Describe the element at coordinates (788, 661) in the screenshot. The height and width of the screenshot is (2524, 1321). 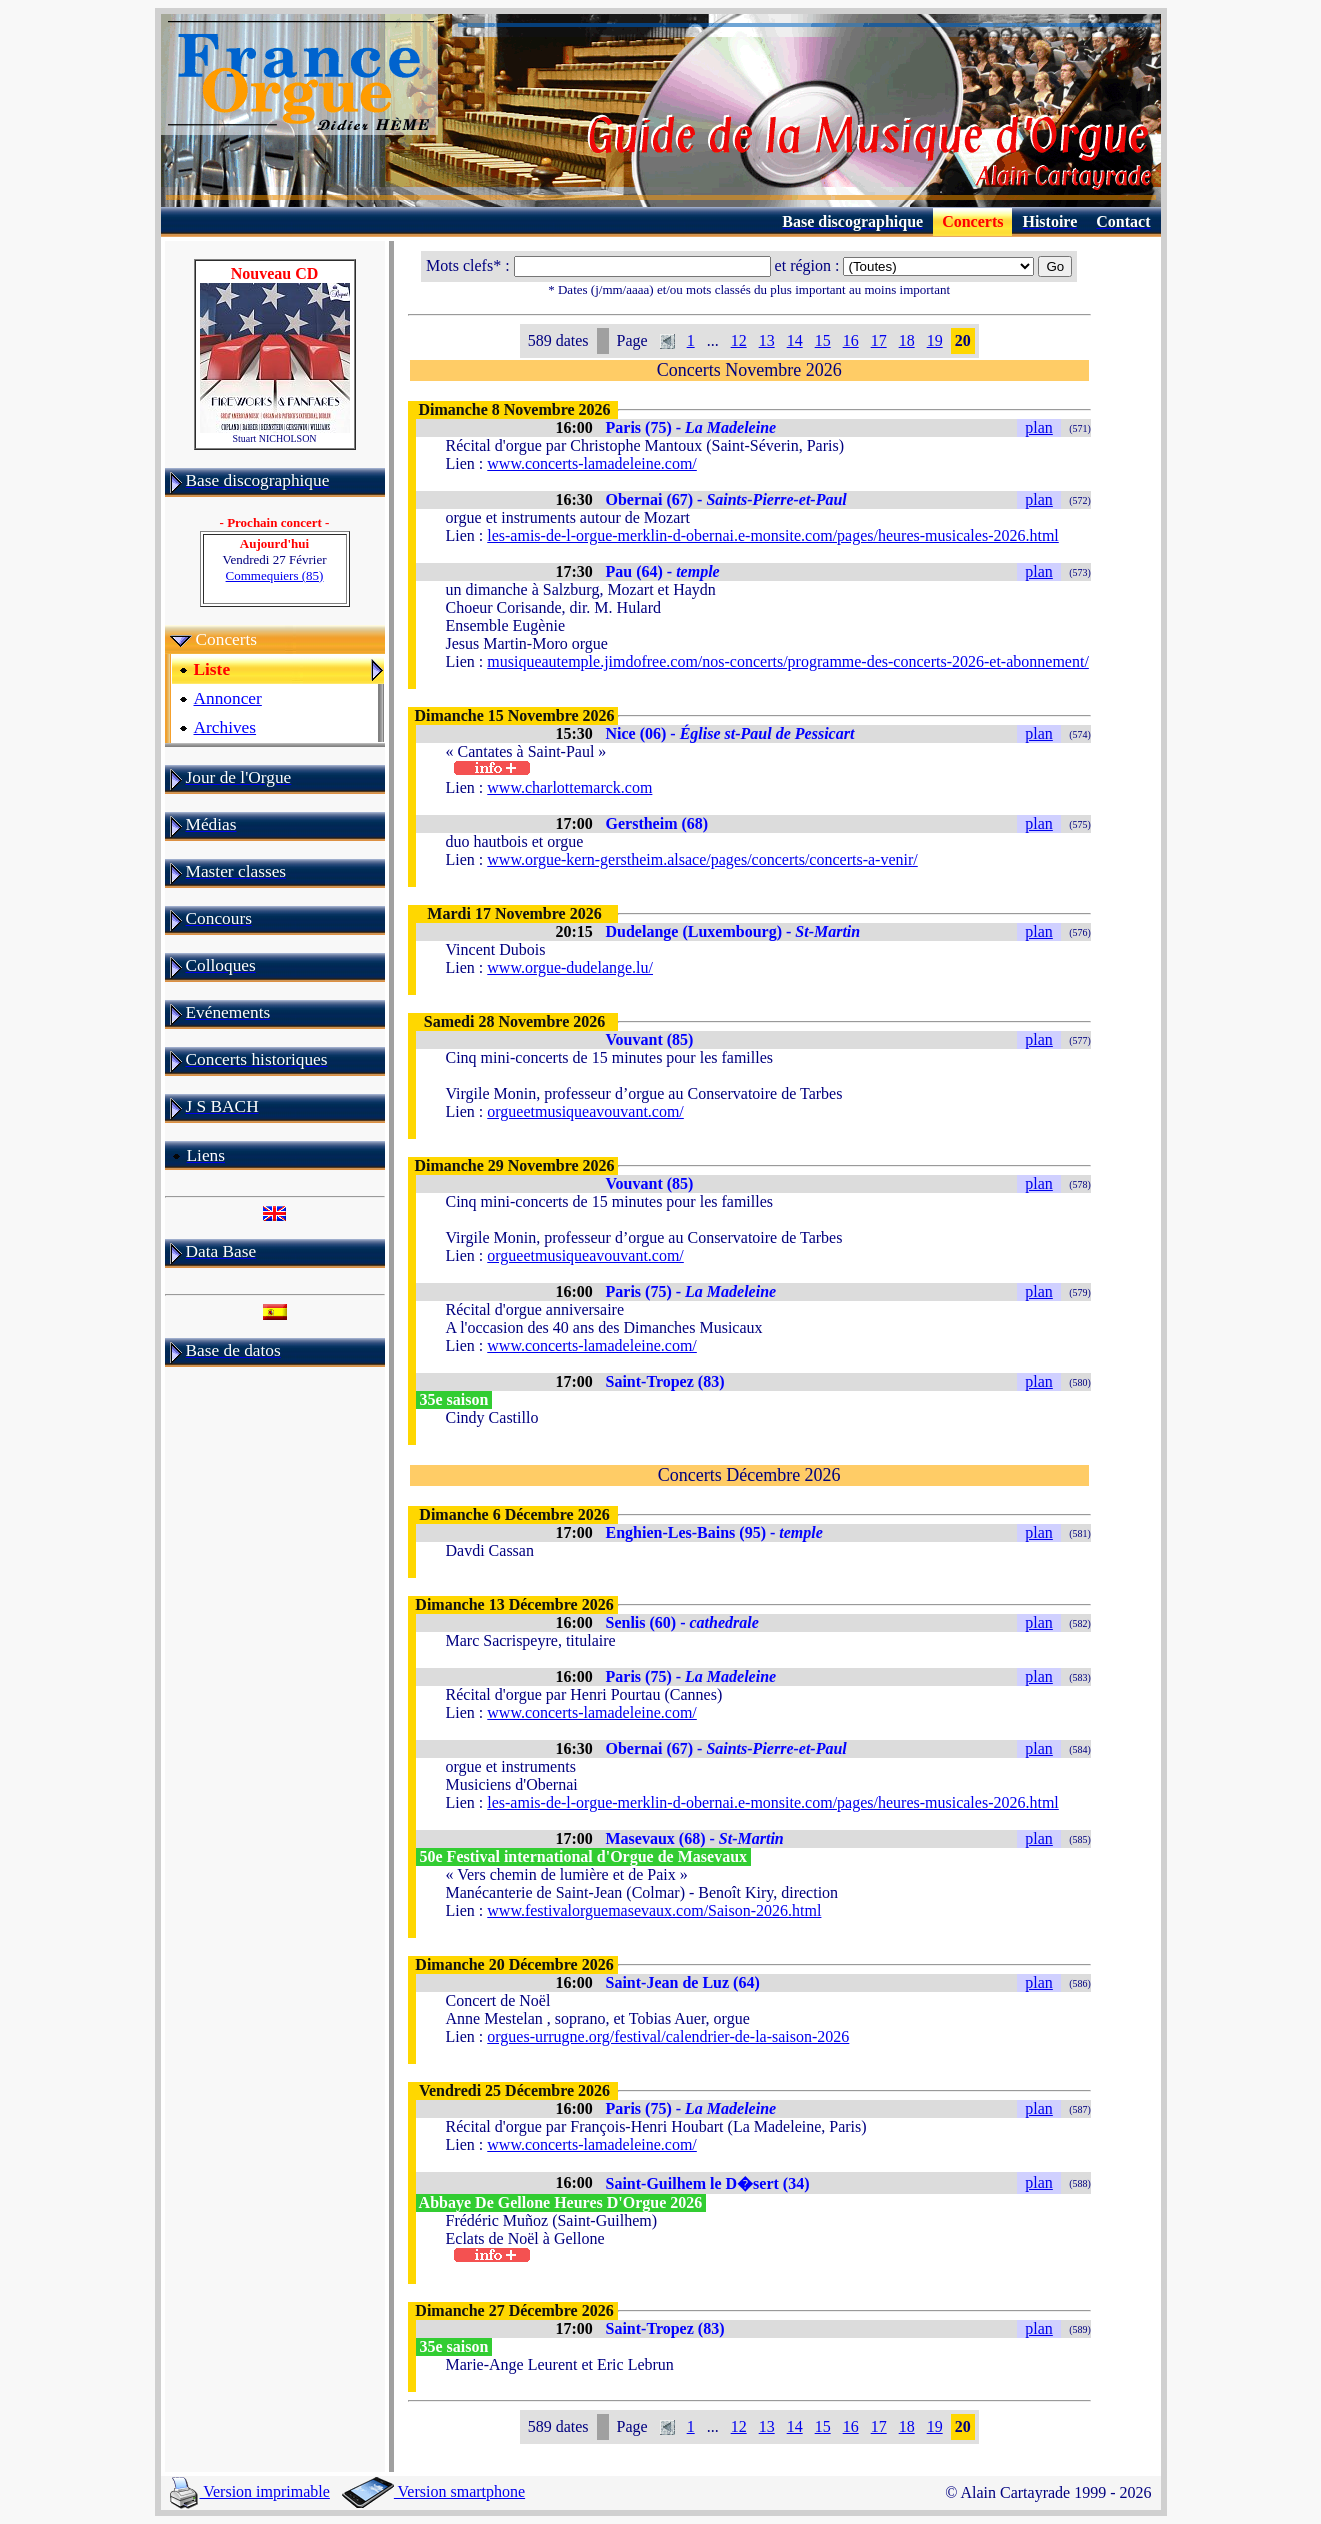
I see `musiqueautemple.jimdofree.com/nos-concerts/programme-des-concerts-2026-et-abonnement/` at that location.